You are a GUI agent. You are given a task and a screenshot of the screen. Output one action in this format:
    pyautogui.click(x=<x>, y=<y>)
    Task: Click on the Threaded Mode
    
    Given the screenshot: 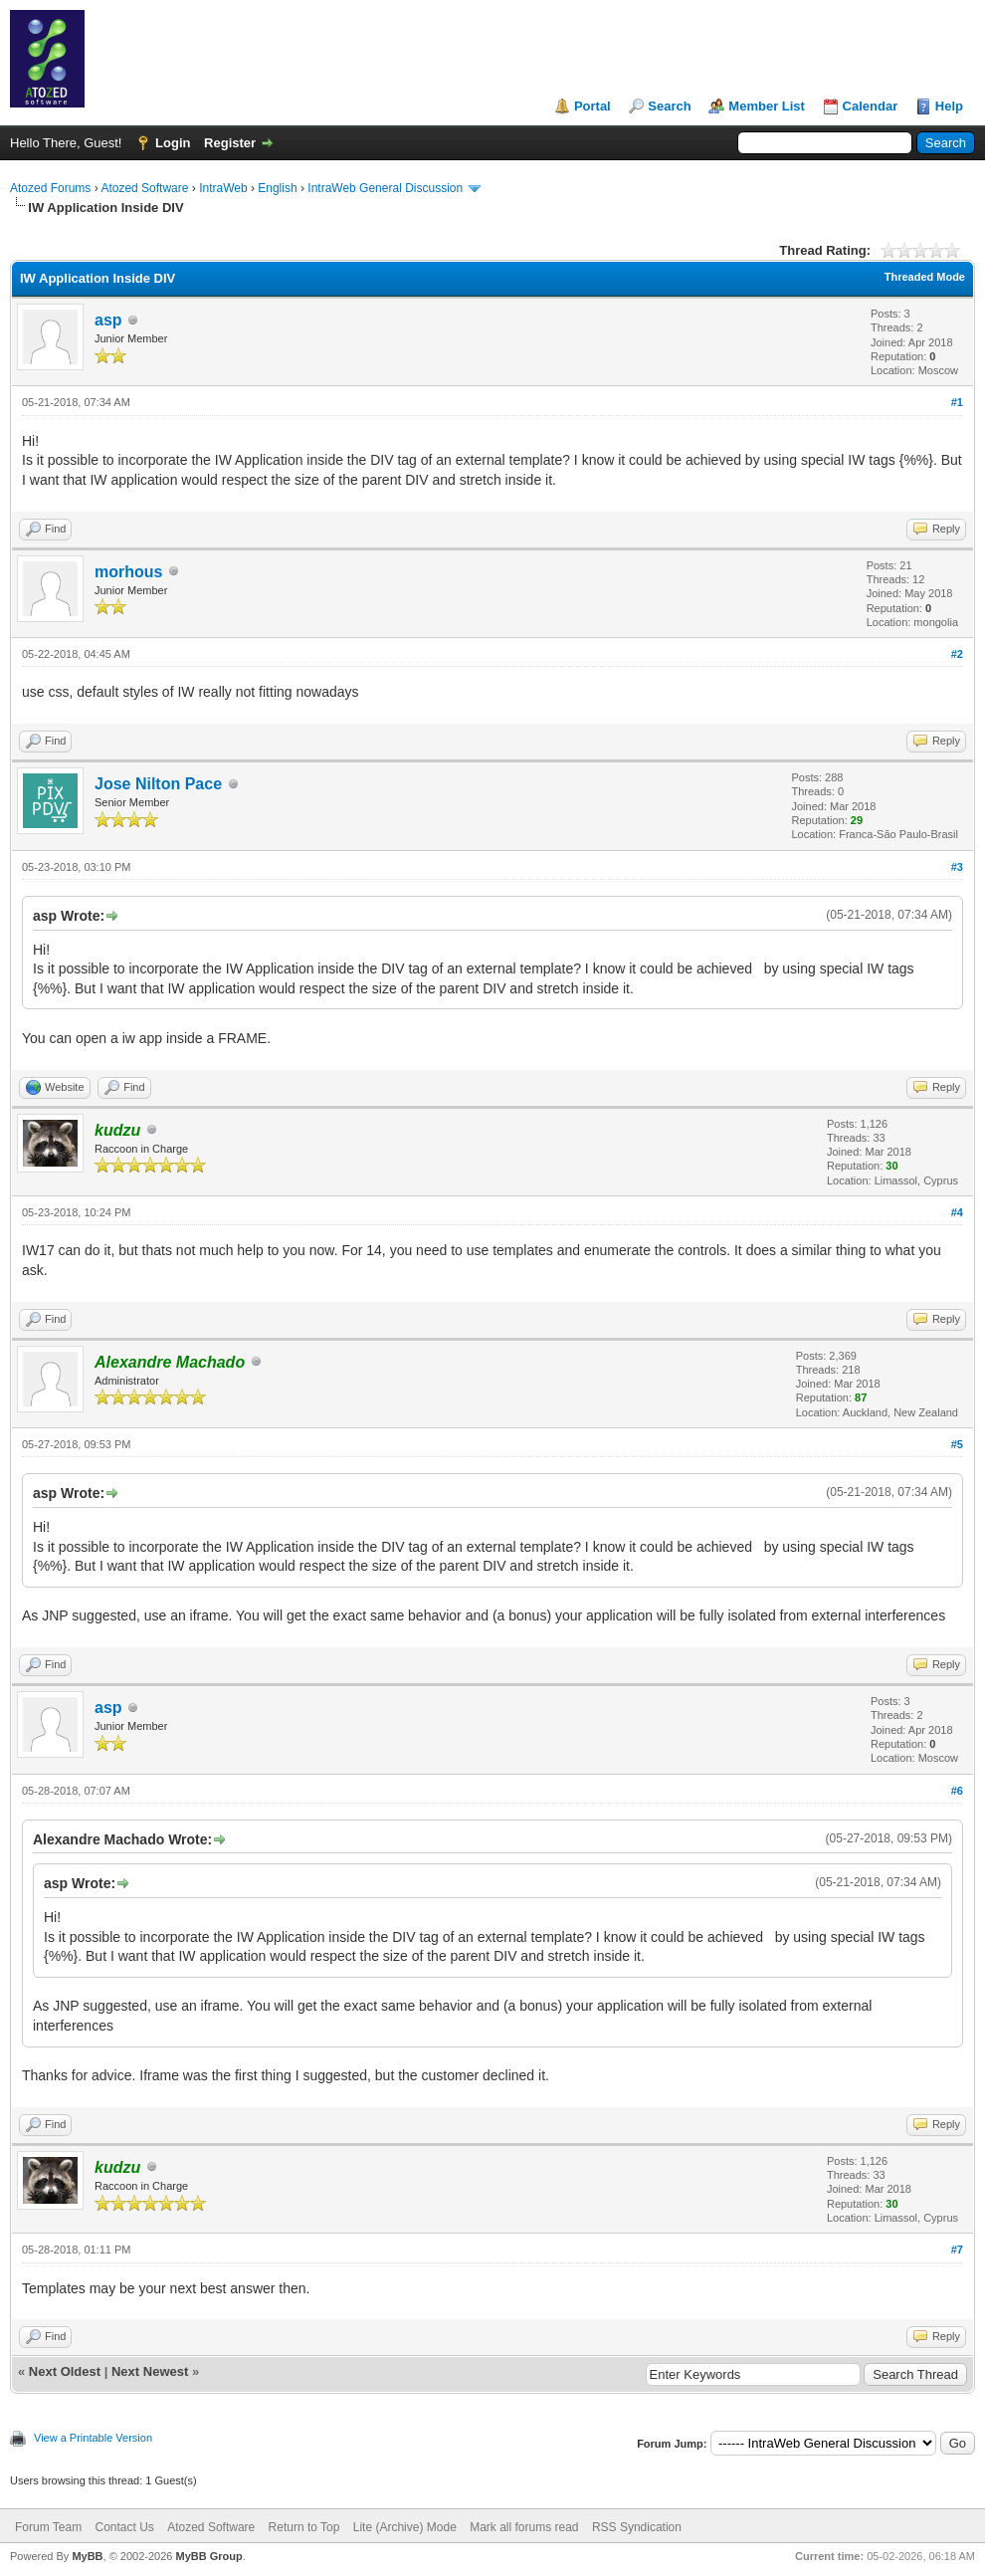 What is the action you would take?
    pyautogui.click(x=925, y=277)
    